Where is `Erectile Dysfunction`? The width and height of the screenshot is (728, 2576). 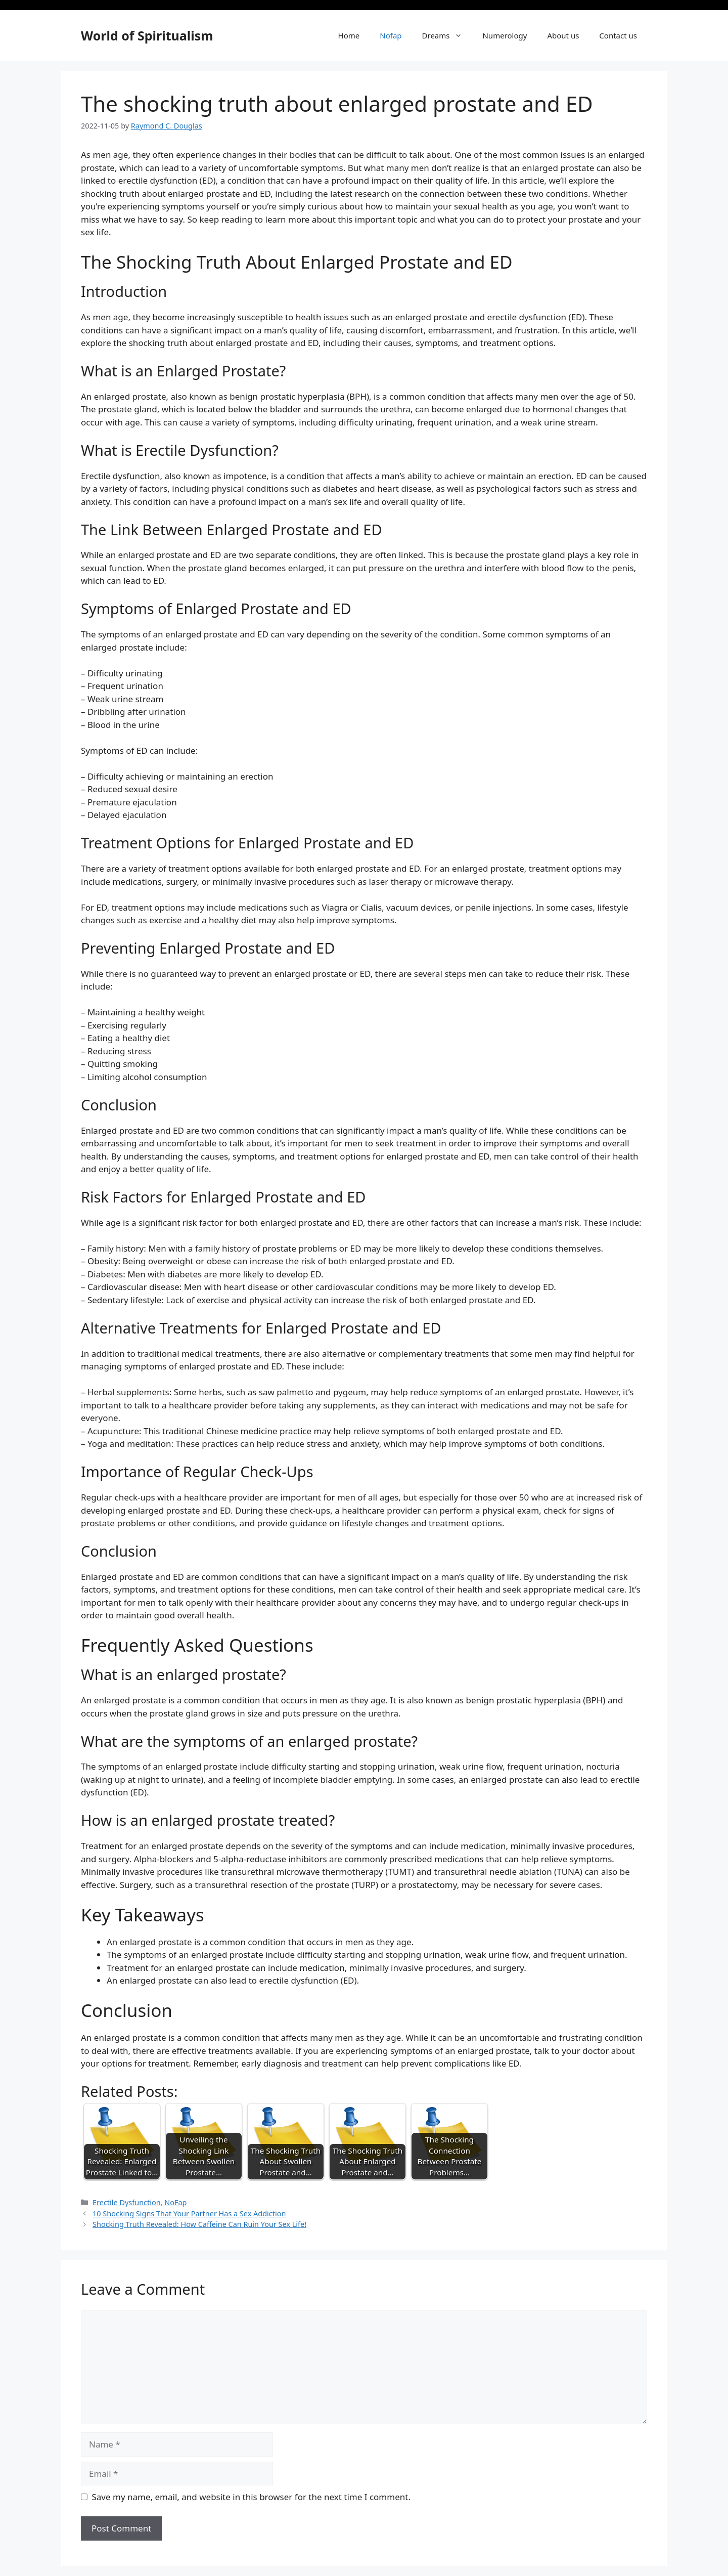
Erectile Dysfunction is located at coordinates (127, 2202).